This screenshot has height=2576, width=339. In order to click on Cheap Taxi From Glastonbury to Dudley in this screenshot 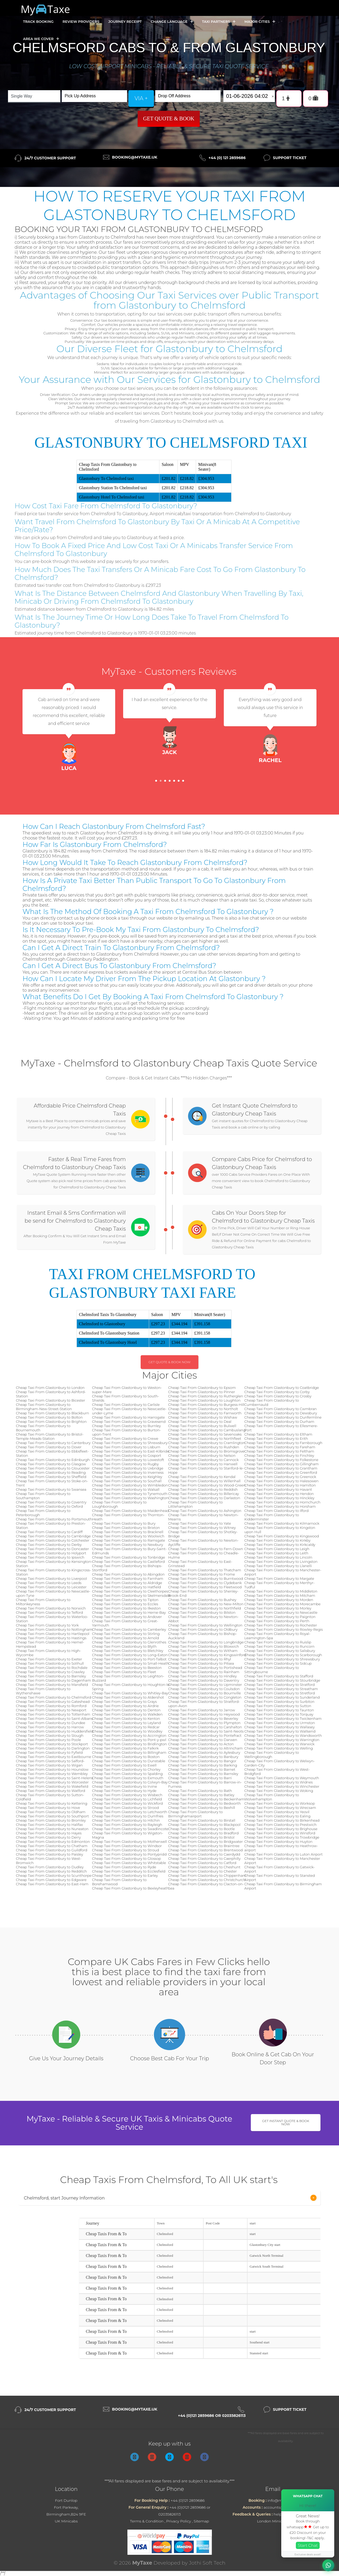, I will do `click(50, 1867)`.